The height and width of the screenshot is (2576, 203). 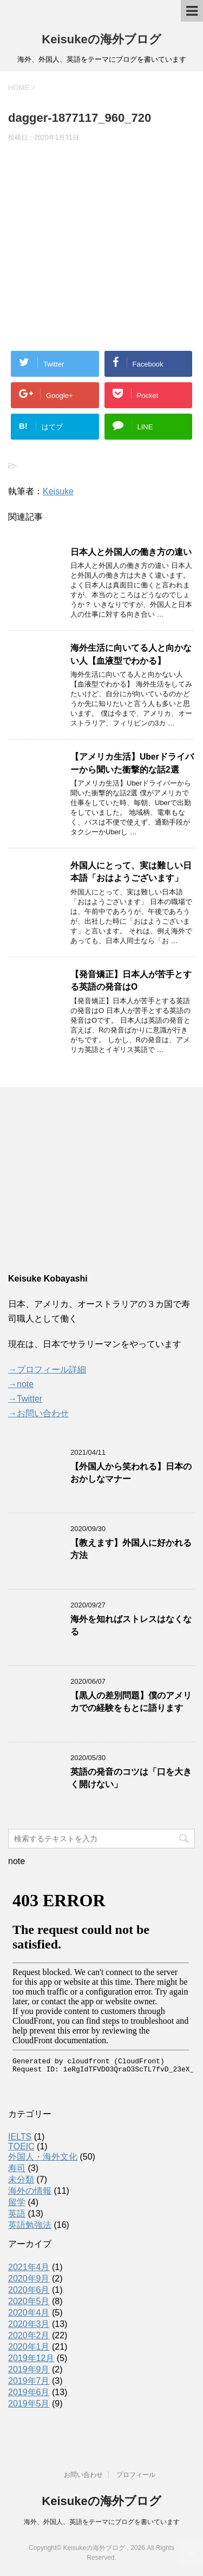 What do you see at coordinates (29, 2312) in the screenshot?
I see `2020年4月` at bounding box center [29, 2312].